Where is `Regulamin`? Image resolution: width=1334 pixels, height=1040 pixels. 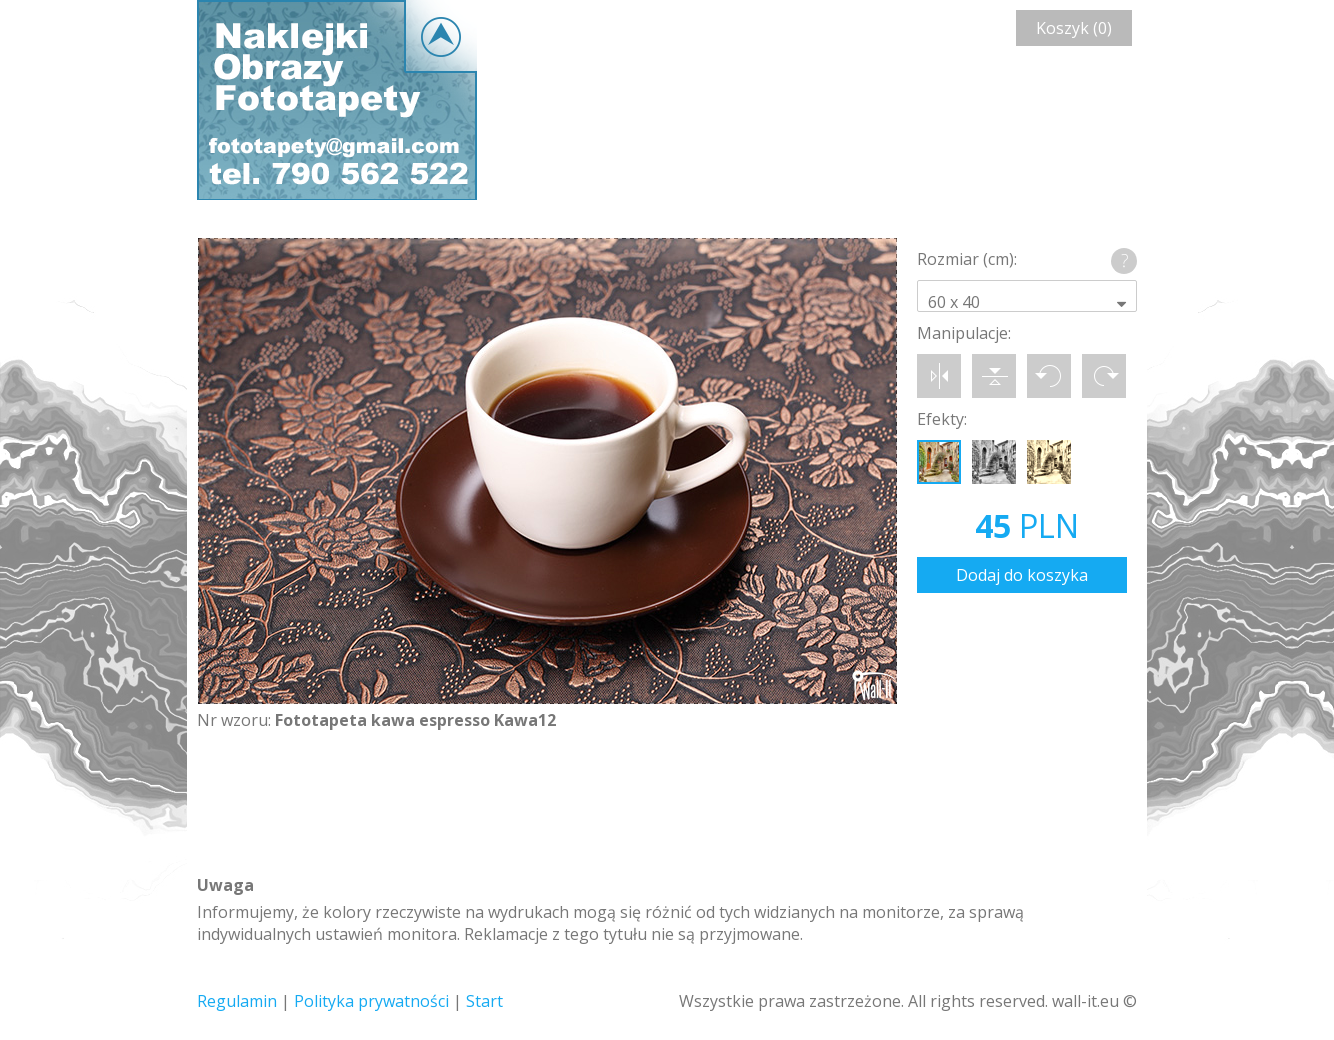
Regulamin is located at coordinates (237, 1001).